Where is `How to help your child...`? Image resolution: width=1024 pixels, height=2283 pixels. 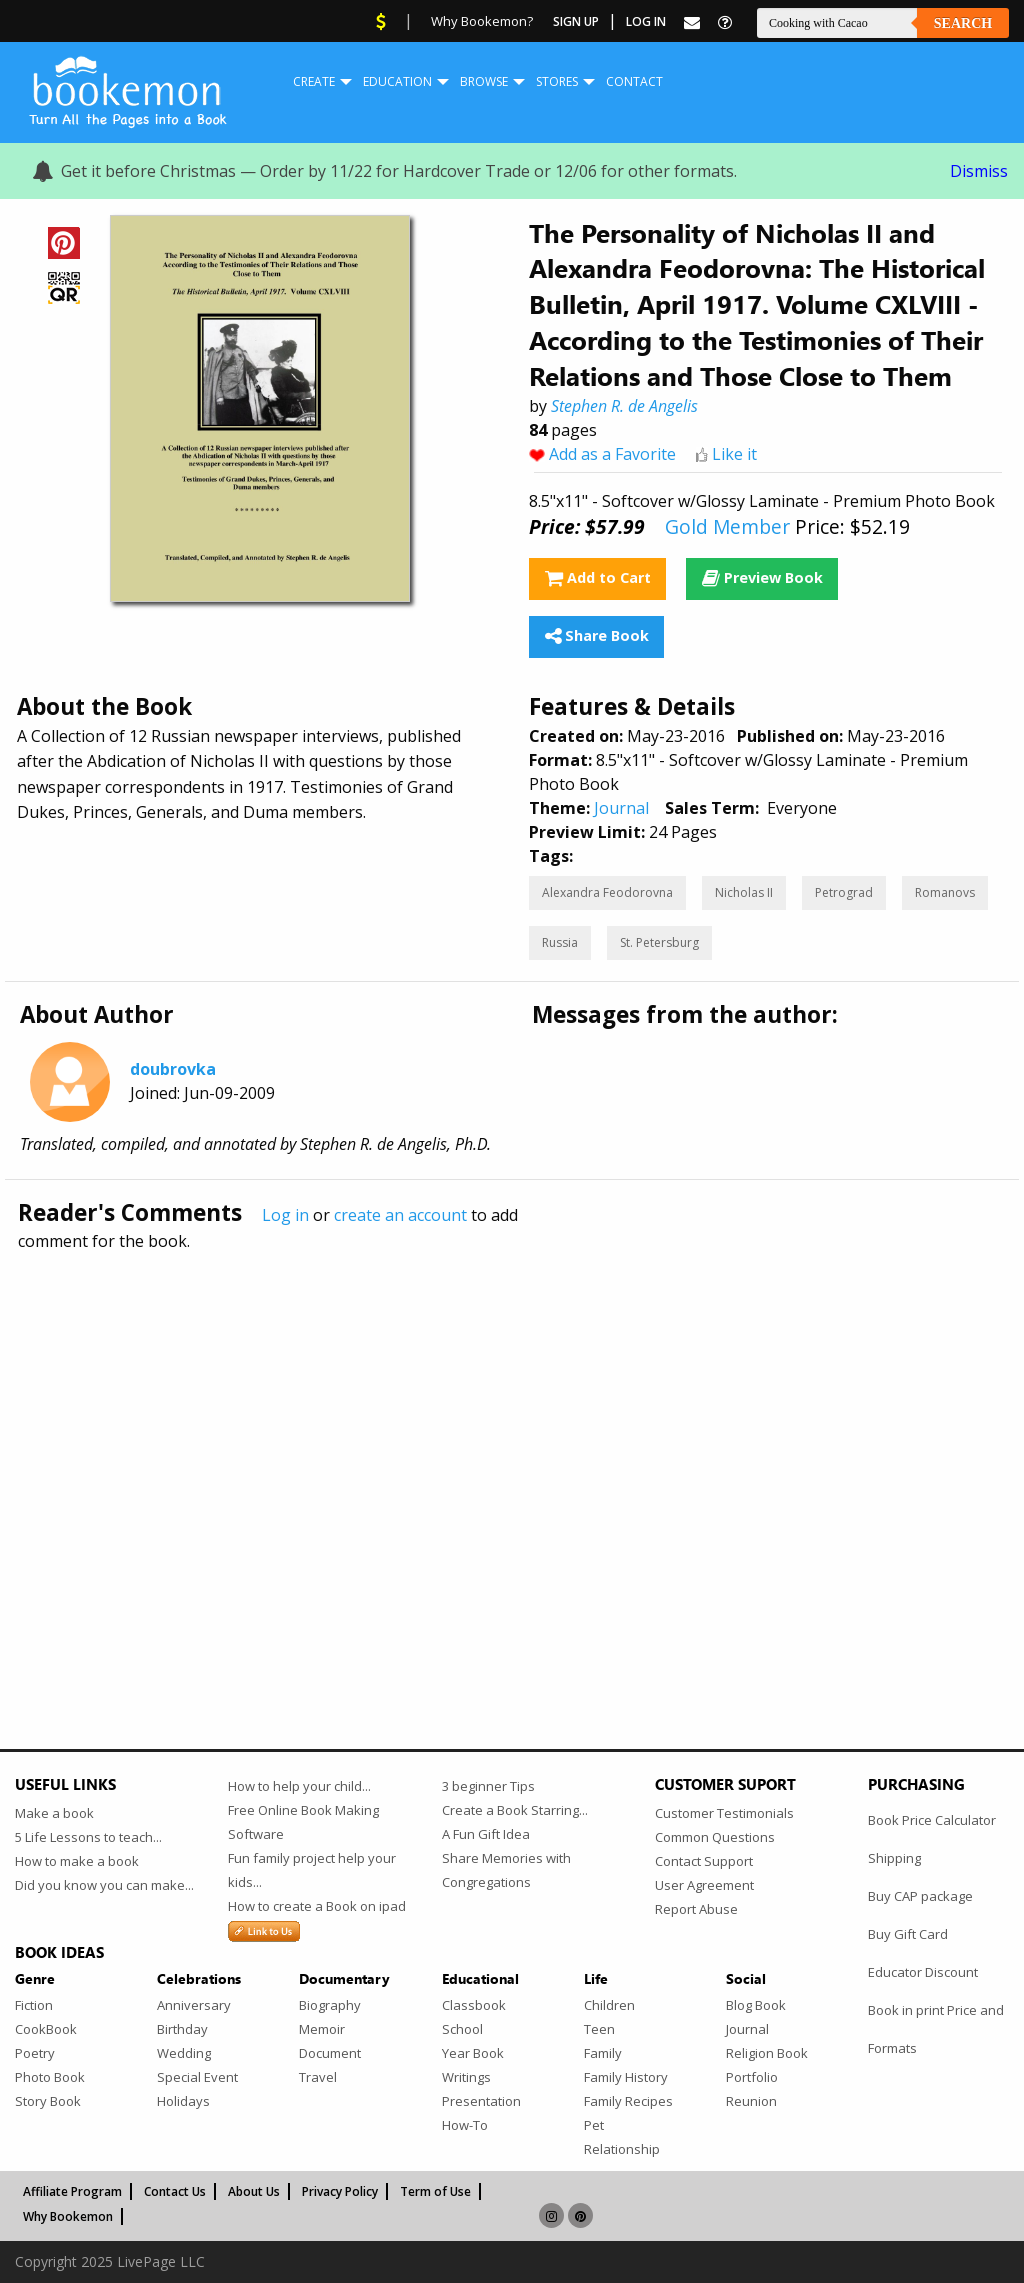
How to help your child... is located at coordinates (299, 1786).